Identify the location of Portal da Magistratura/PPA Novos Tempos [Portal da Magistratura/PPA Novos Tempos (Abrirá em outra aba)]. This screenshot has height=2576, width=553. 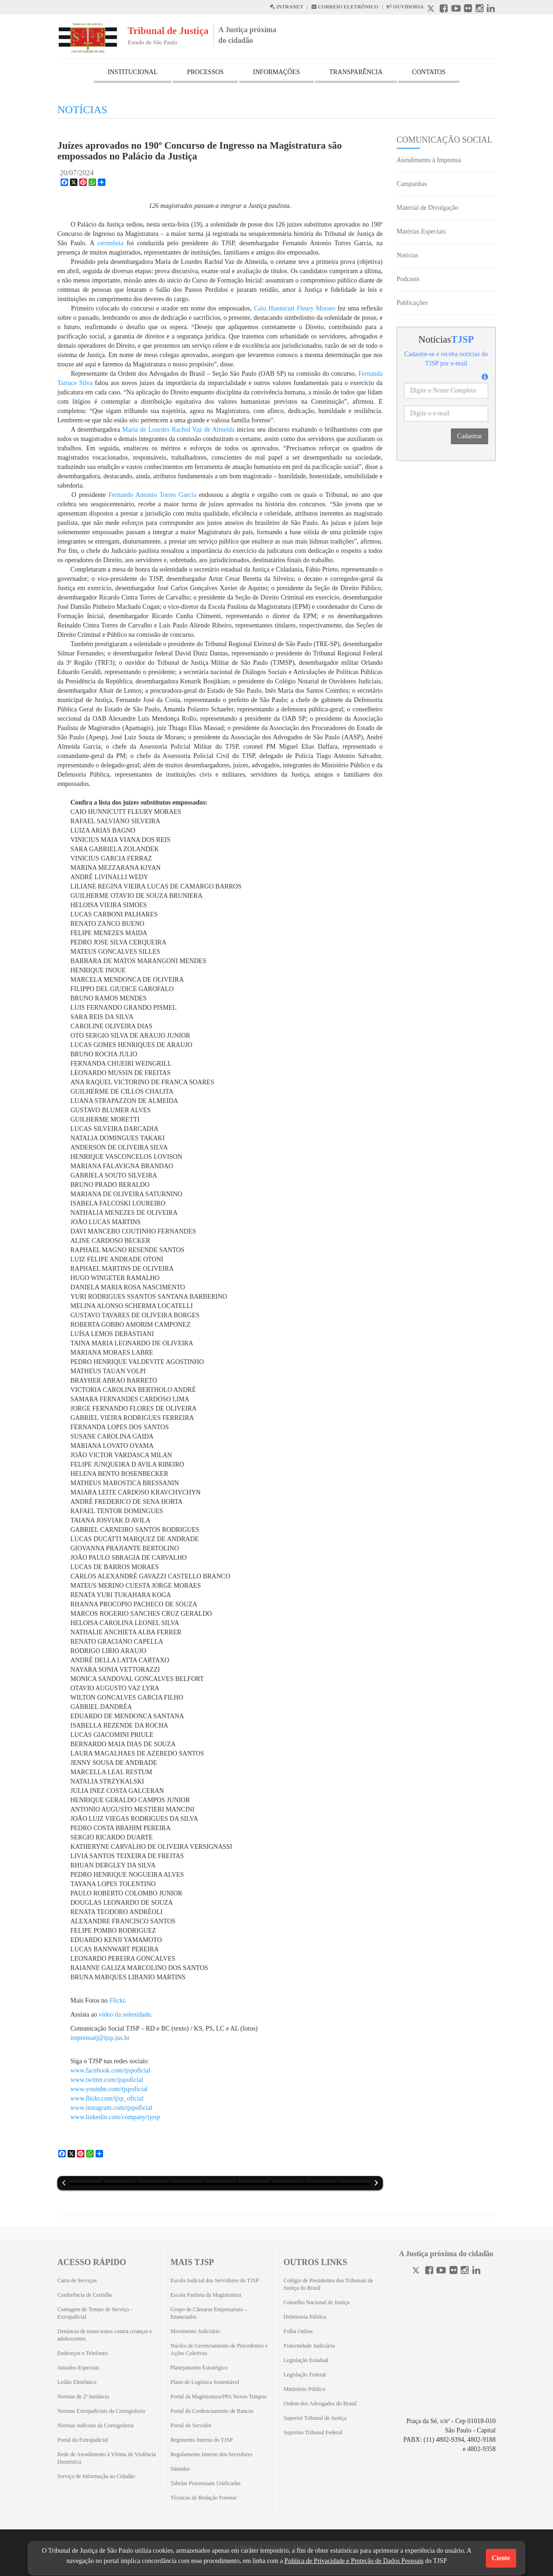
(219, 2396).